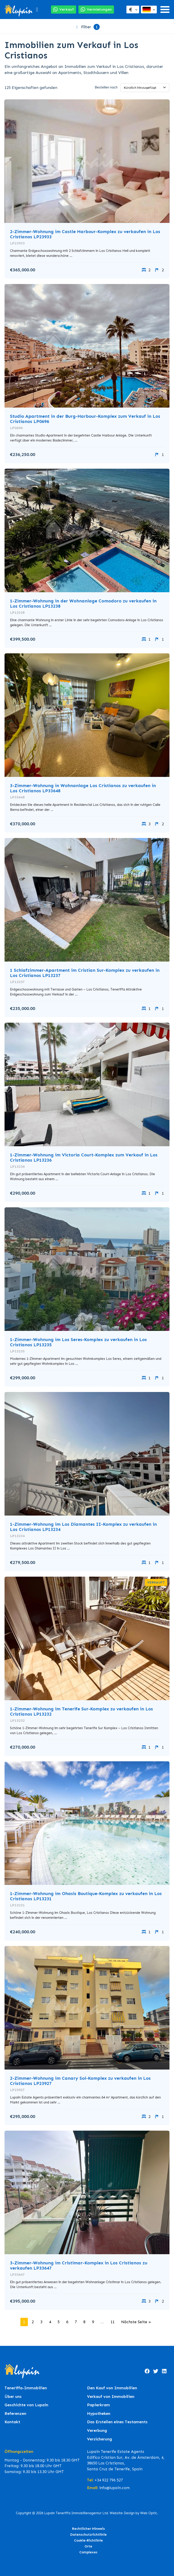 This screenshot has width=174, height=2576. What do you see at coordinates (26, 2388) in the screenshot?
I see `Teneriffa-Immobilien` at bounding box center [26, 2388].